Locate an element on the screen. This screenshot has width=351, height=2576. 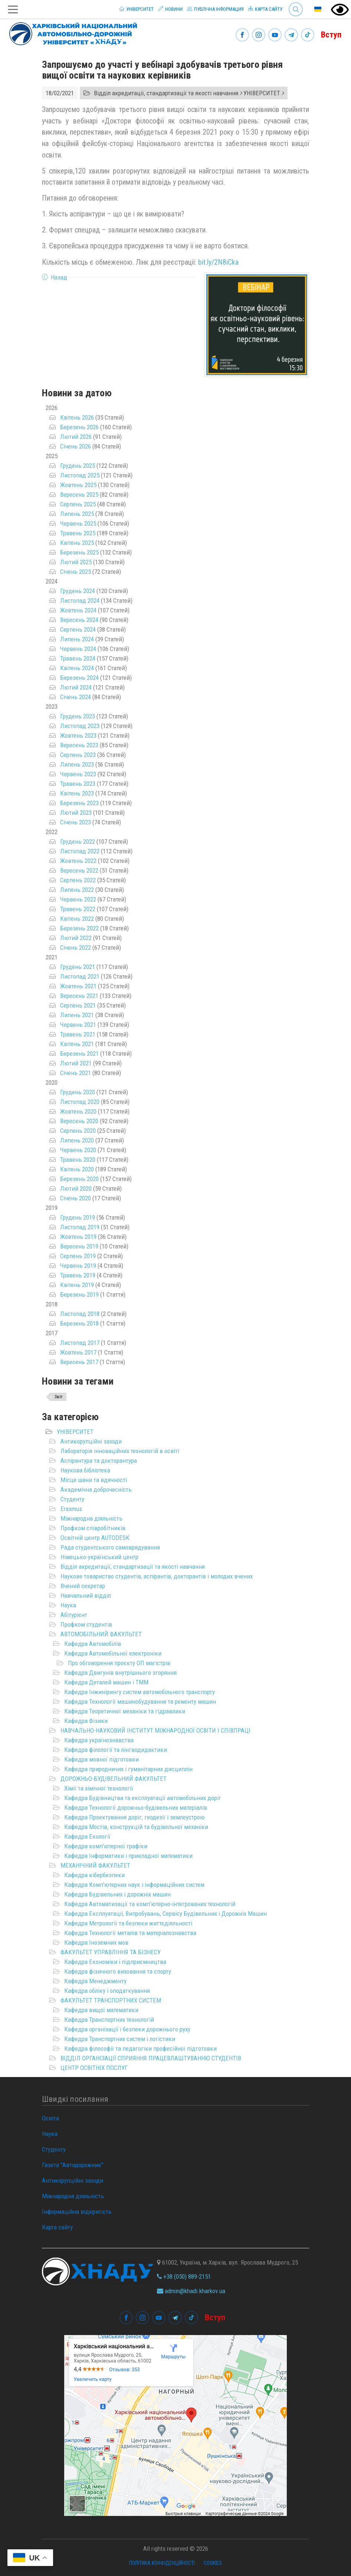
Березень 2023 is located at coordinates (79, 803).